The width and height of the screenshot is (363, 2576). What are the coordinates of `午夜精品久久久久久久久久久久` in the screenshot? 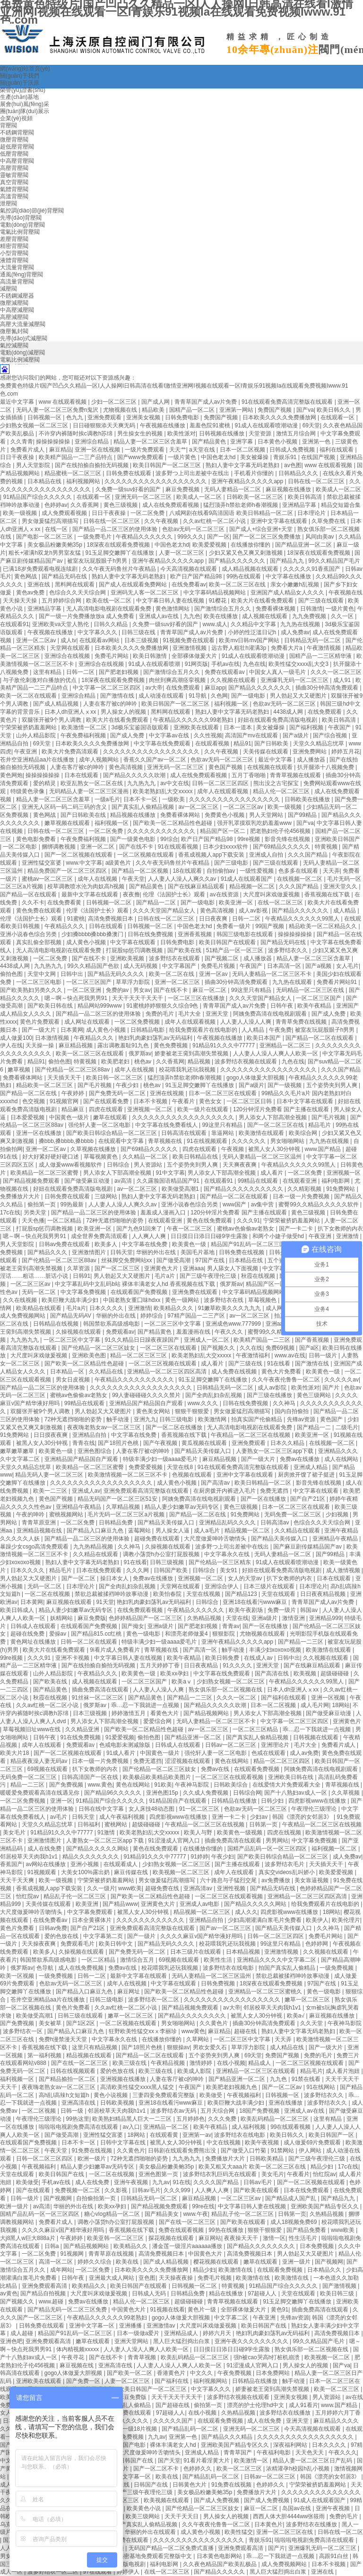 It's located at (135, 1379).